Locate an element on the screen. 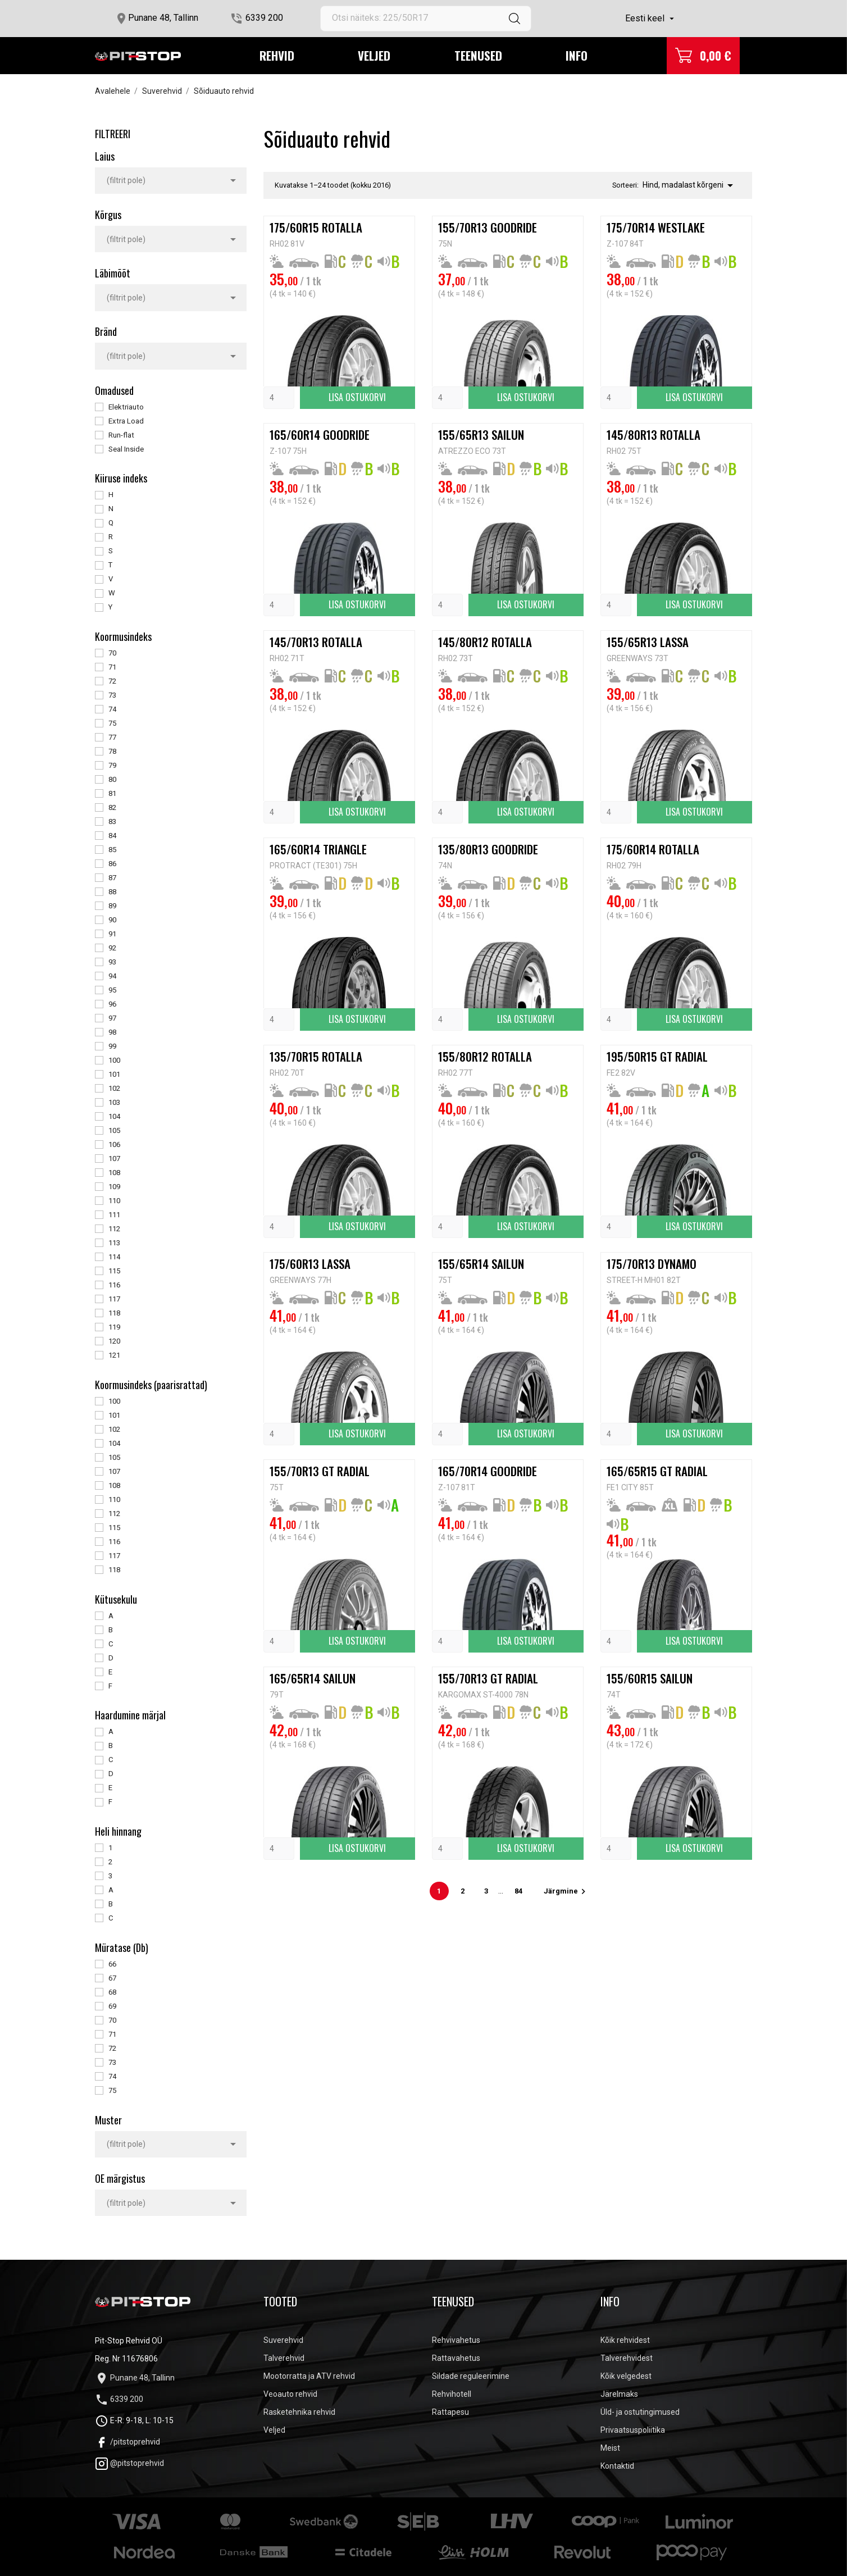  84 is located at coordinates (112, 835).